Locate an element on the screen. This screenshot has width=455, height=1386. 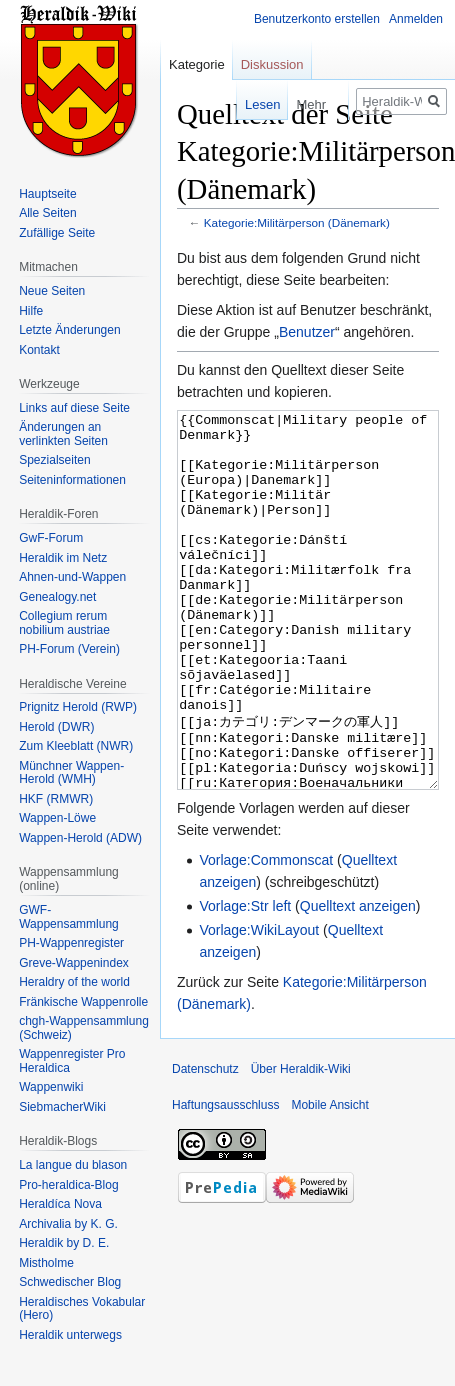
Fränkische Wappenrolle is located at coordinates (83, 1002).